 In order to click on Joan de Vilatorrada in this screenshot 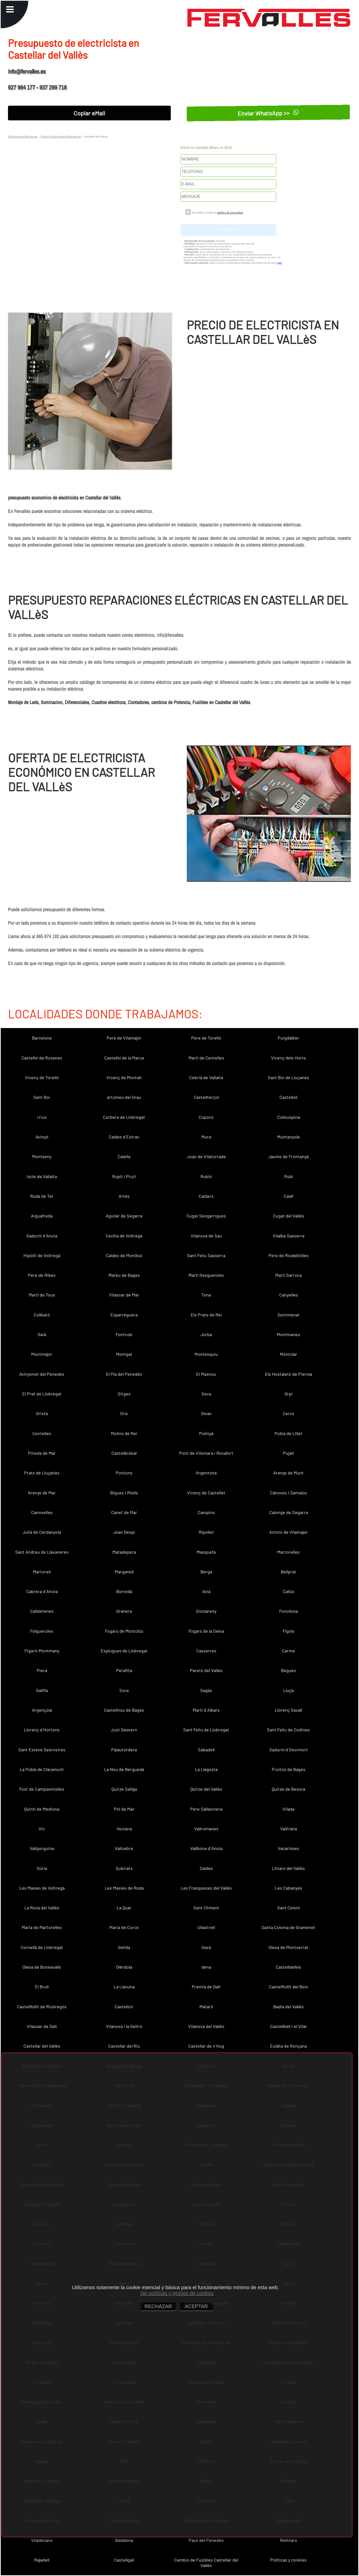, I will do `click(206, 1156)`.